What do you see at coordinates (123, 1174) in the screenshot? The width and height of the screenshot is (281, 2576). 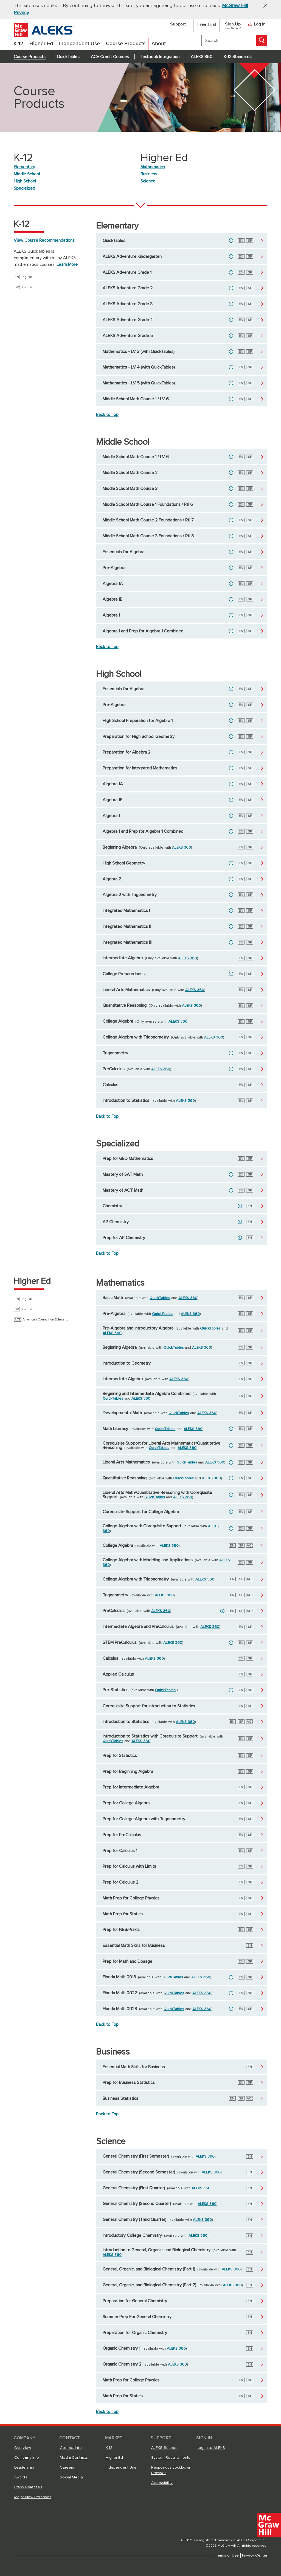 I see `Mastery of SAT Math` at bounding box center [123, 1174].